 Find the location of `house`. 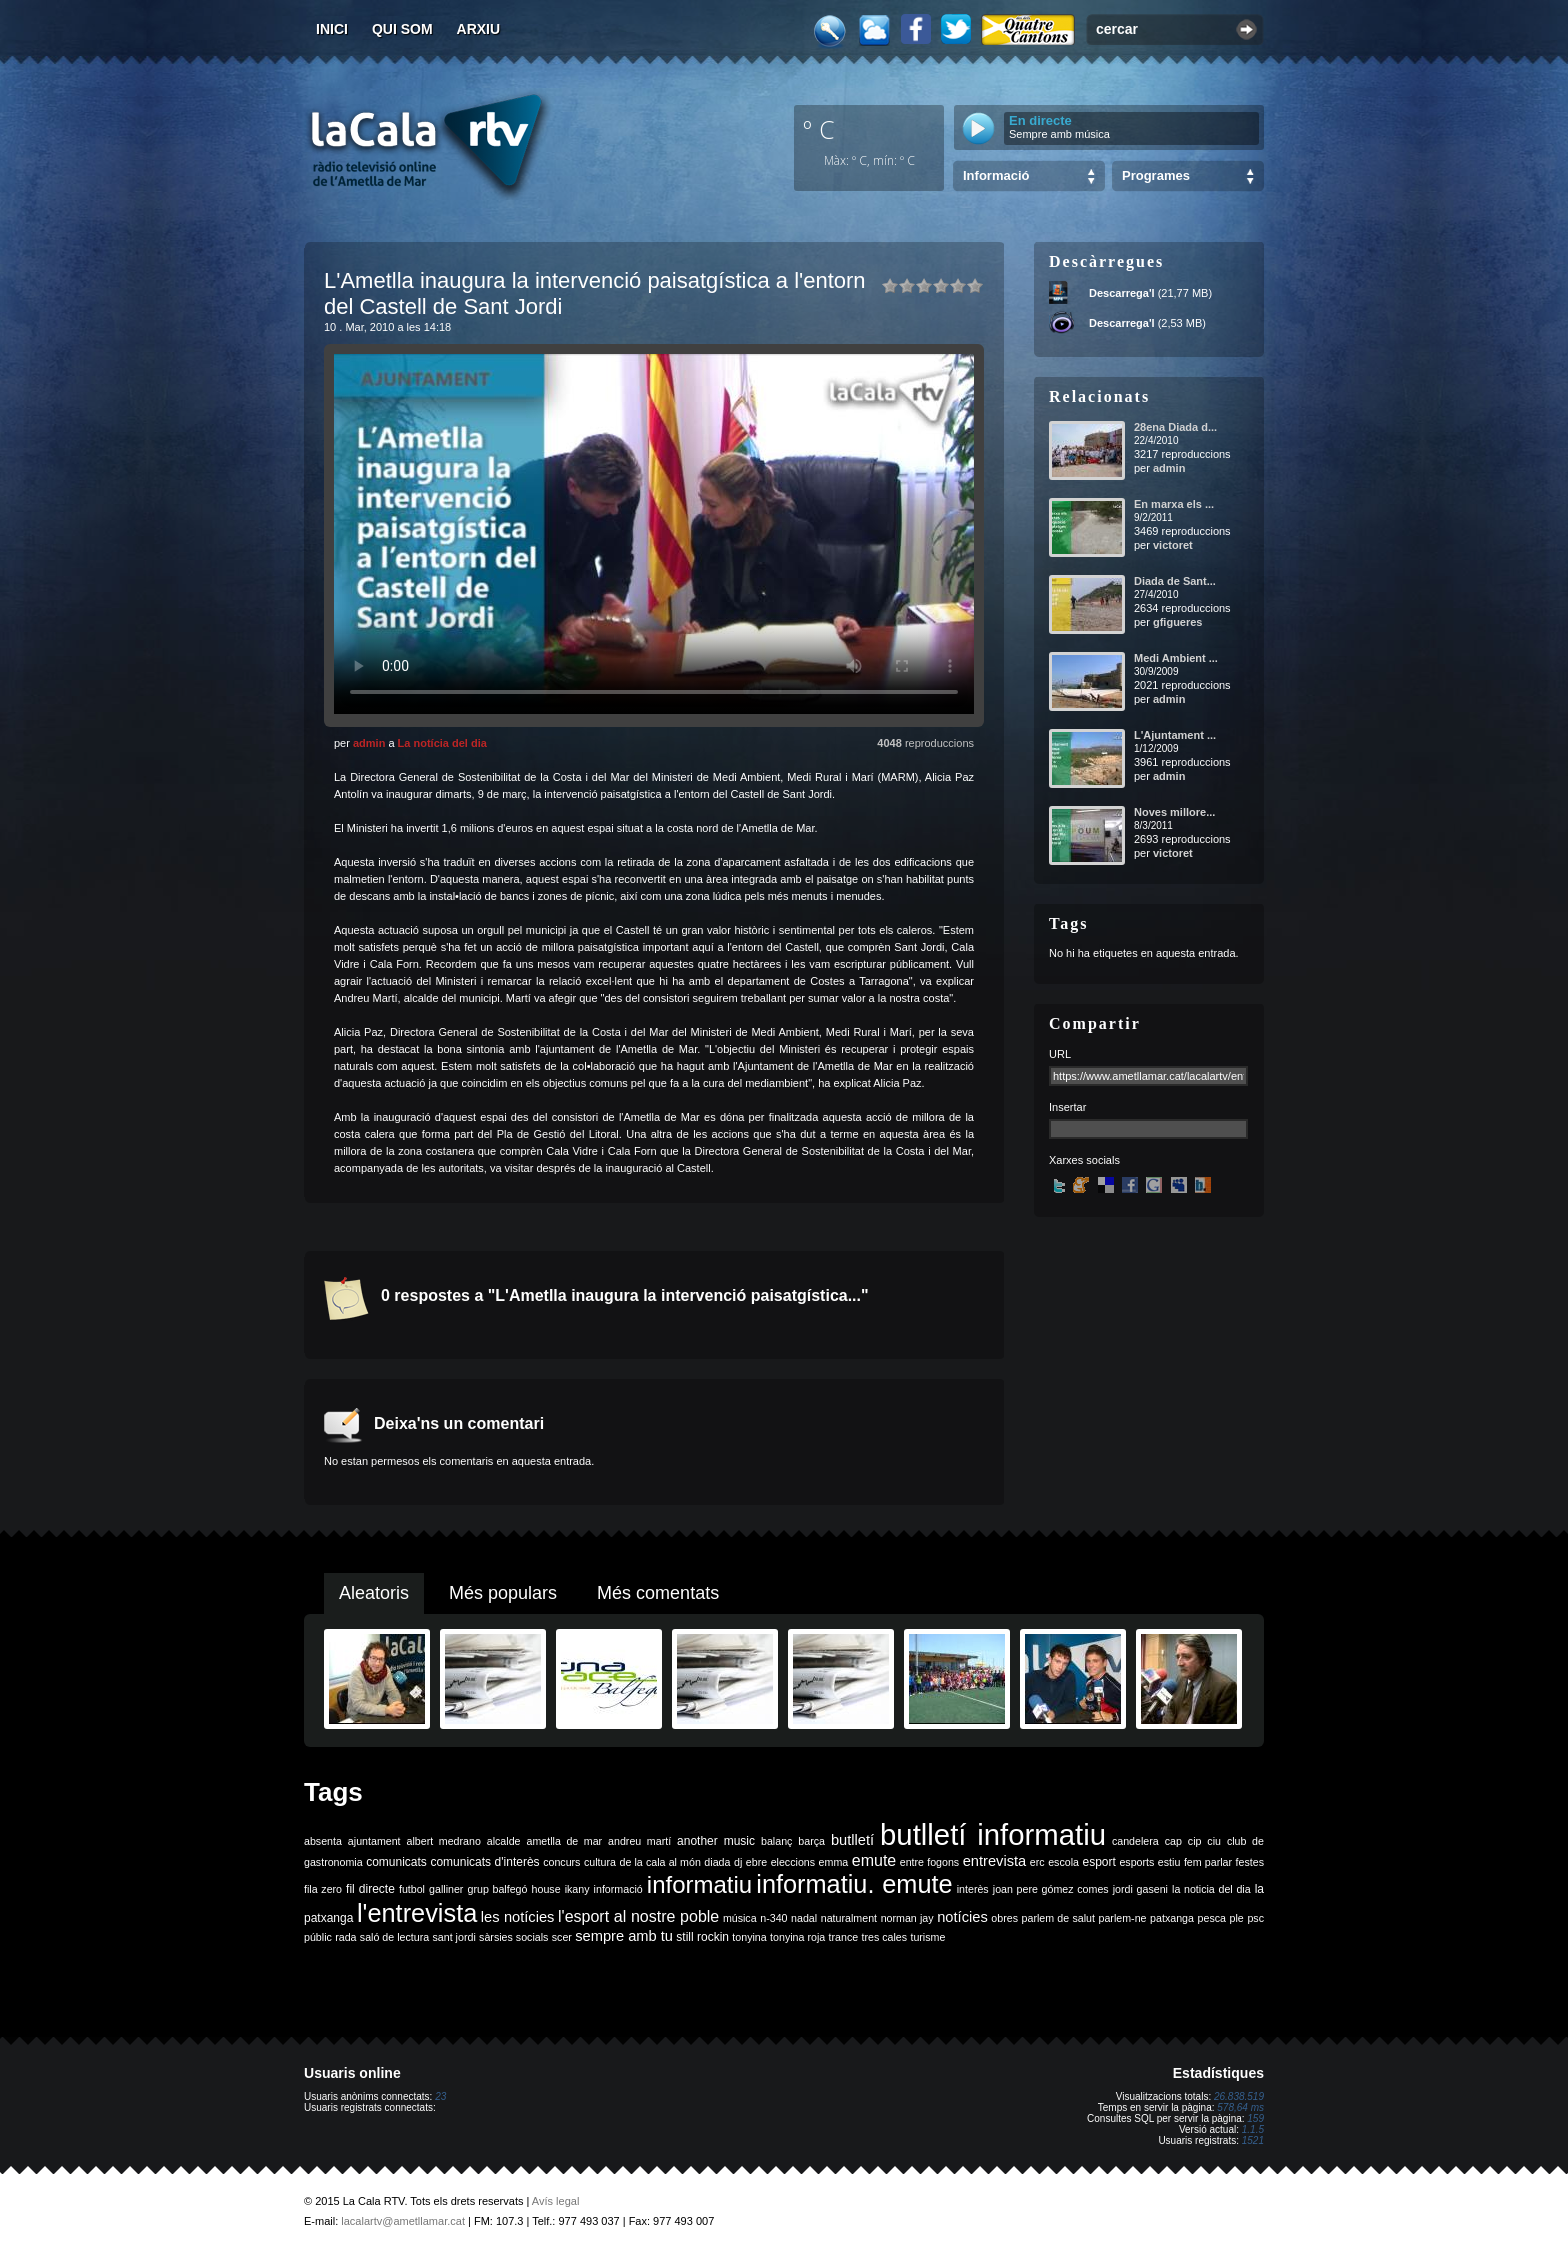

house is located at coordinates (546, 1889).